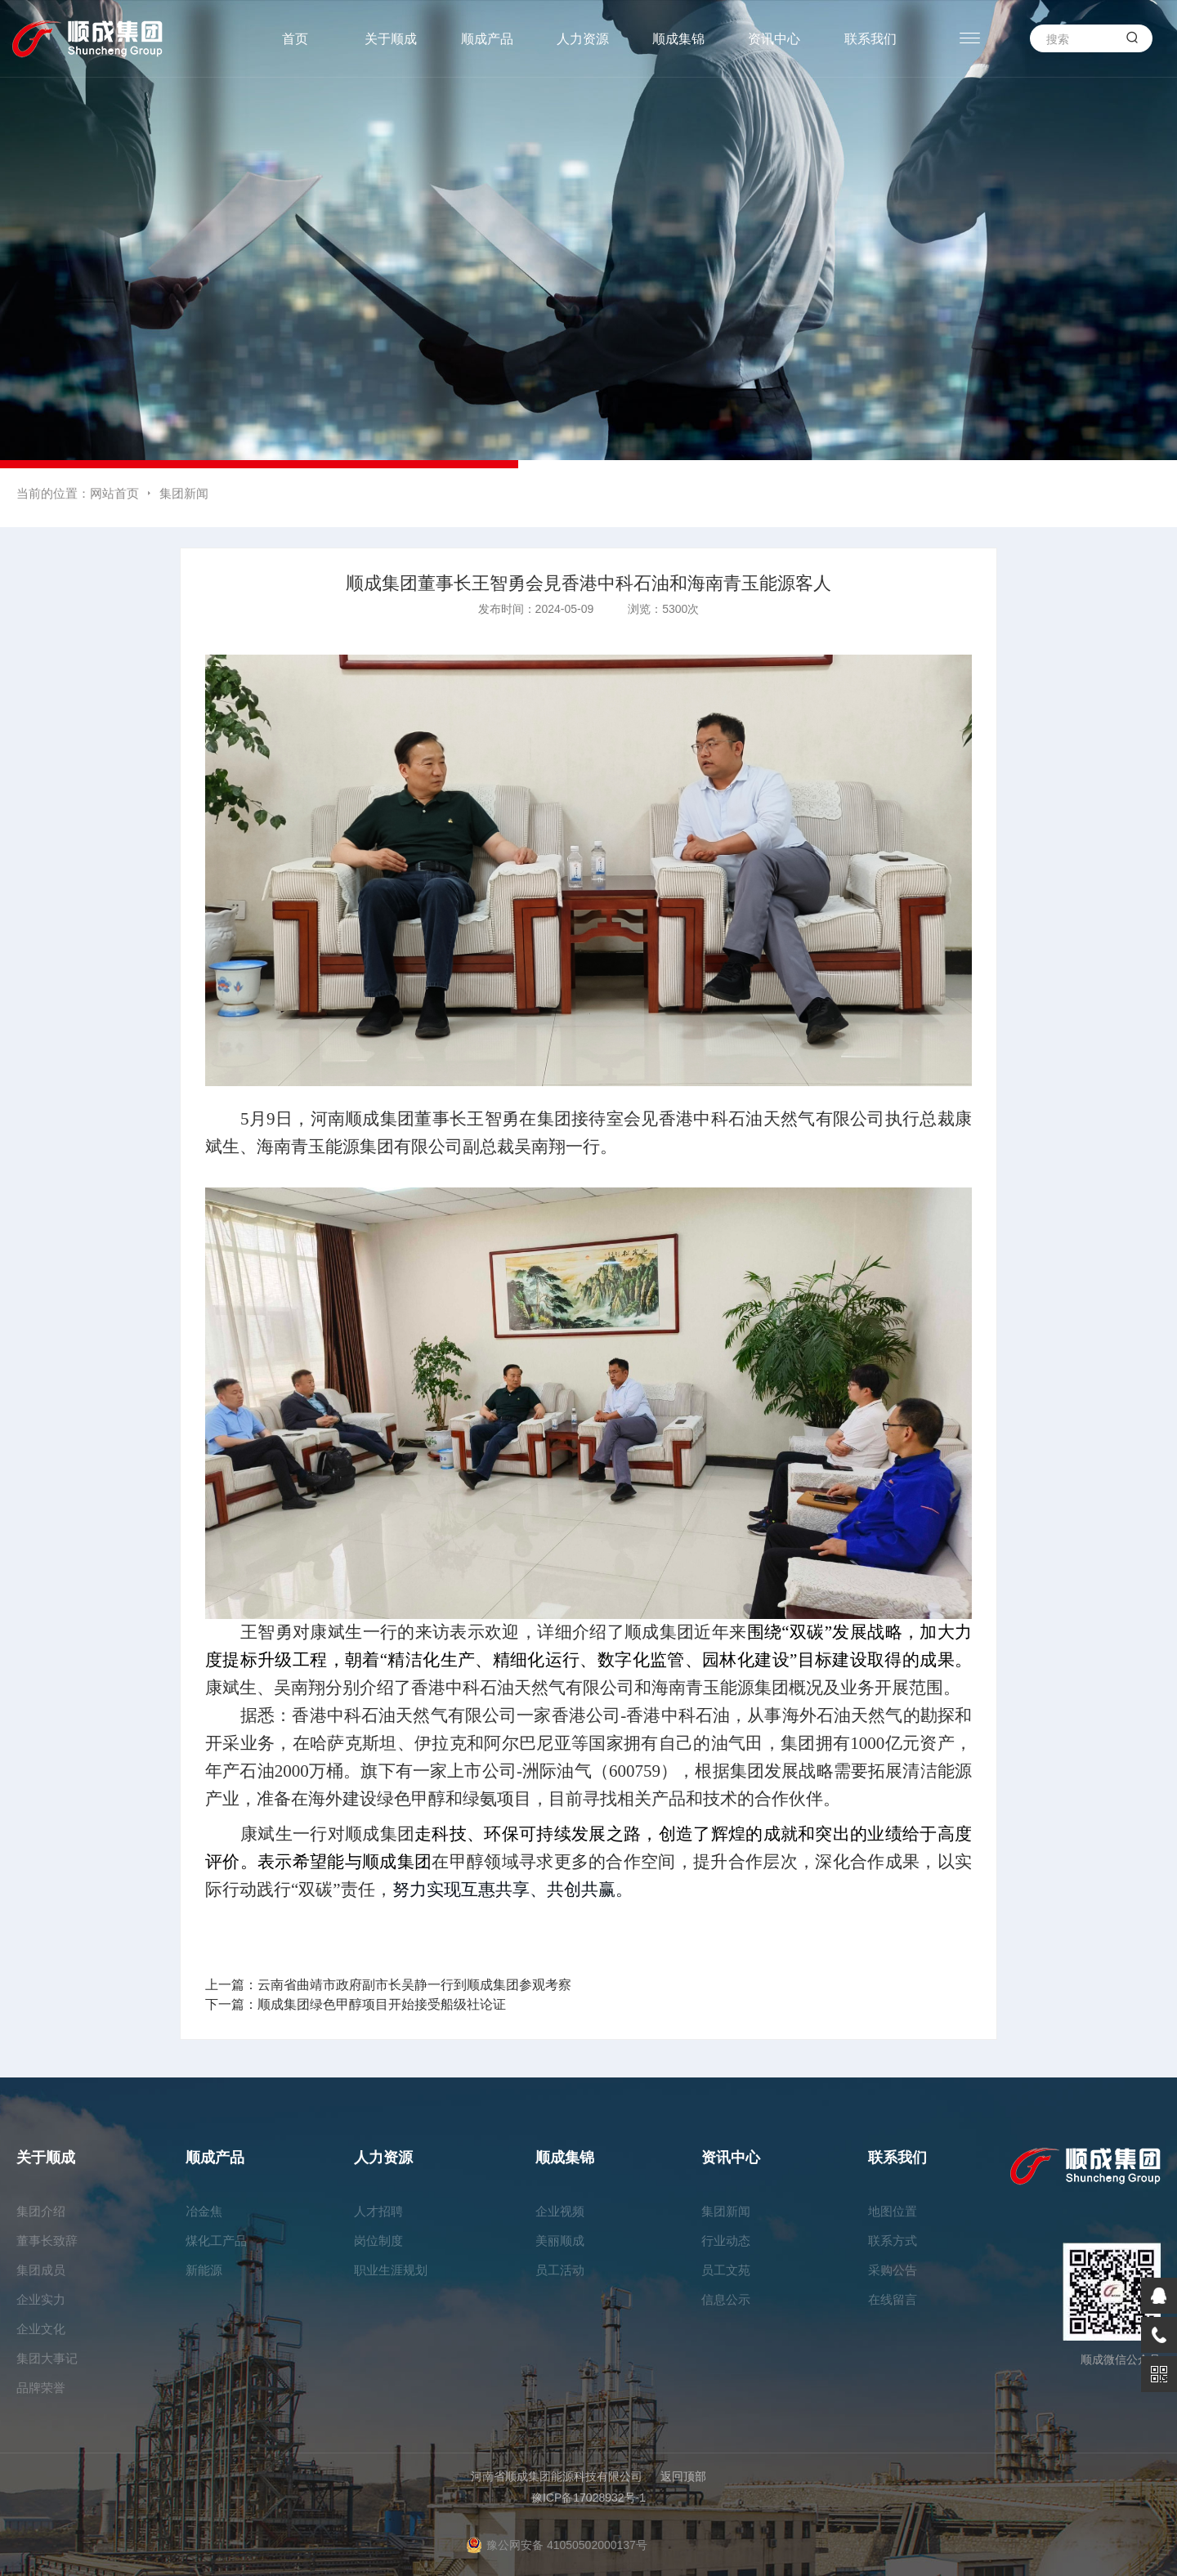  I want to click on 岗位制度, so click(378, 2240).